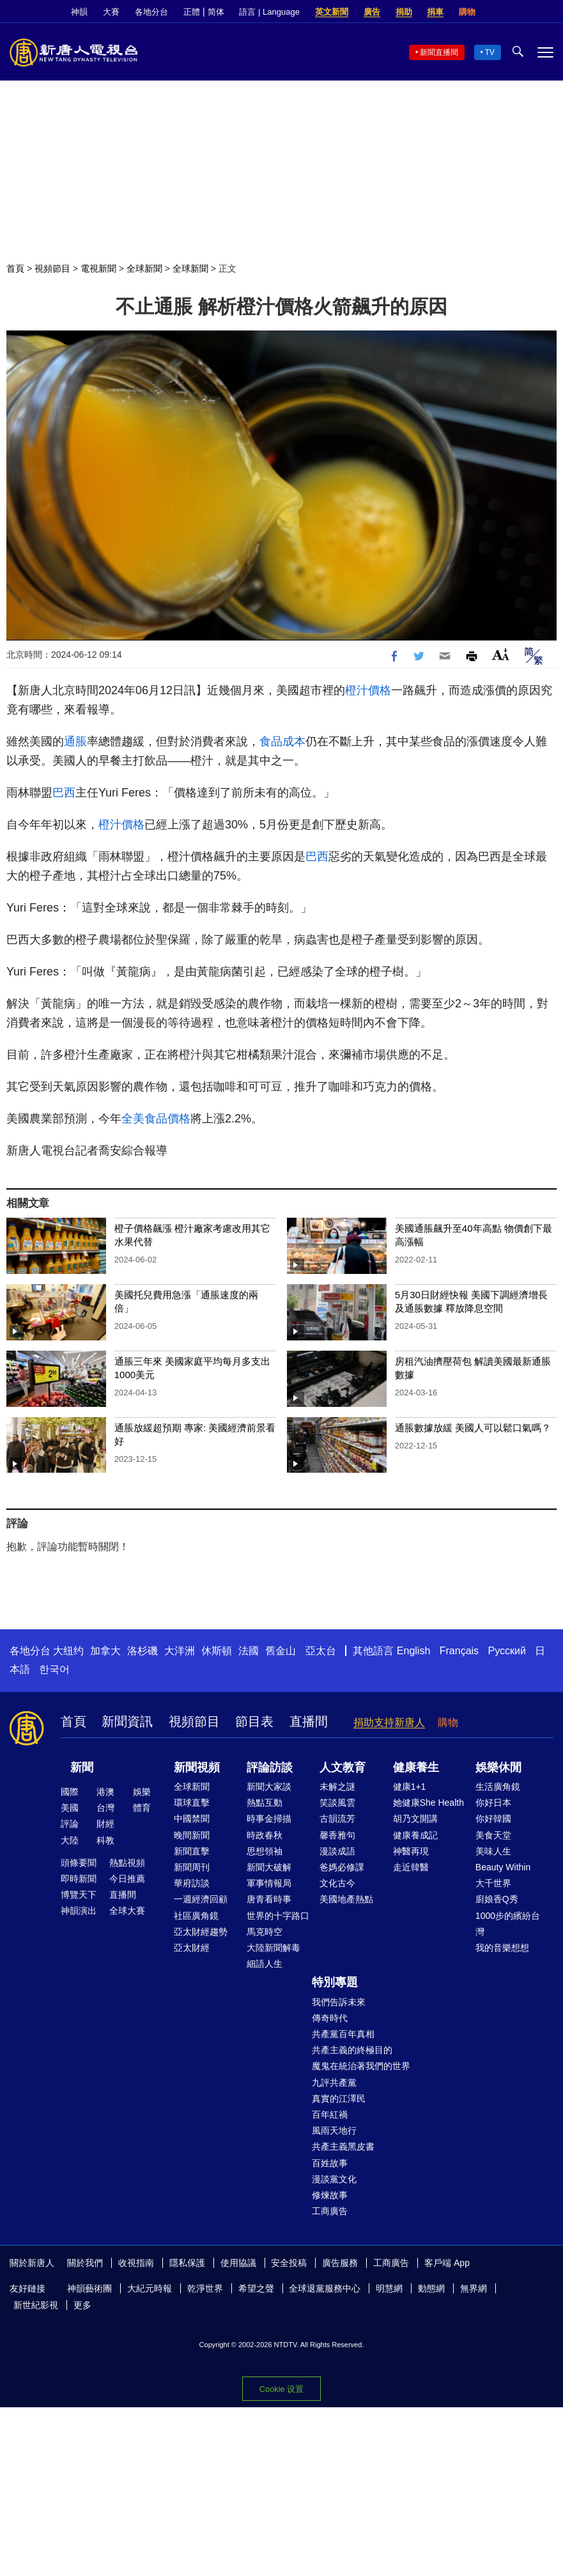 This screenshot has width=563, height=2576. What do you see at coordinates (269, 12) in the screenshot?
I see `語言 | Language` at bounding box center [269, 12].